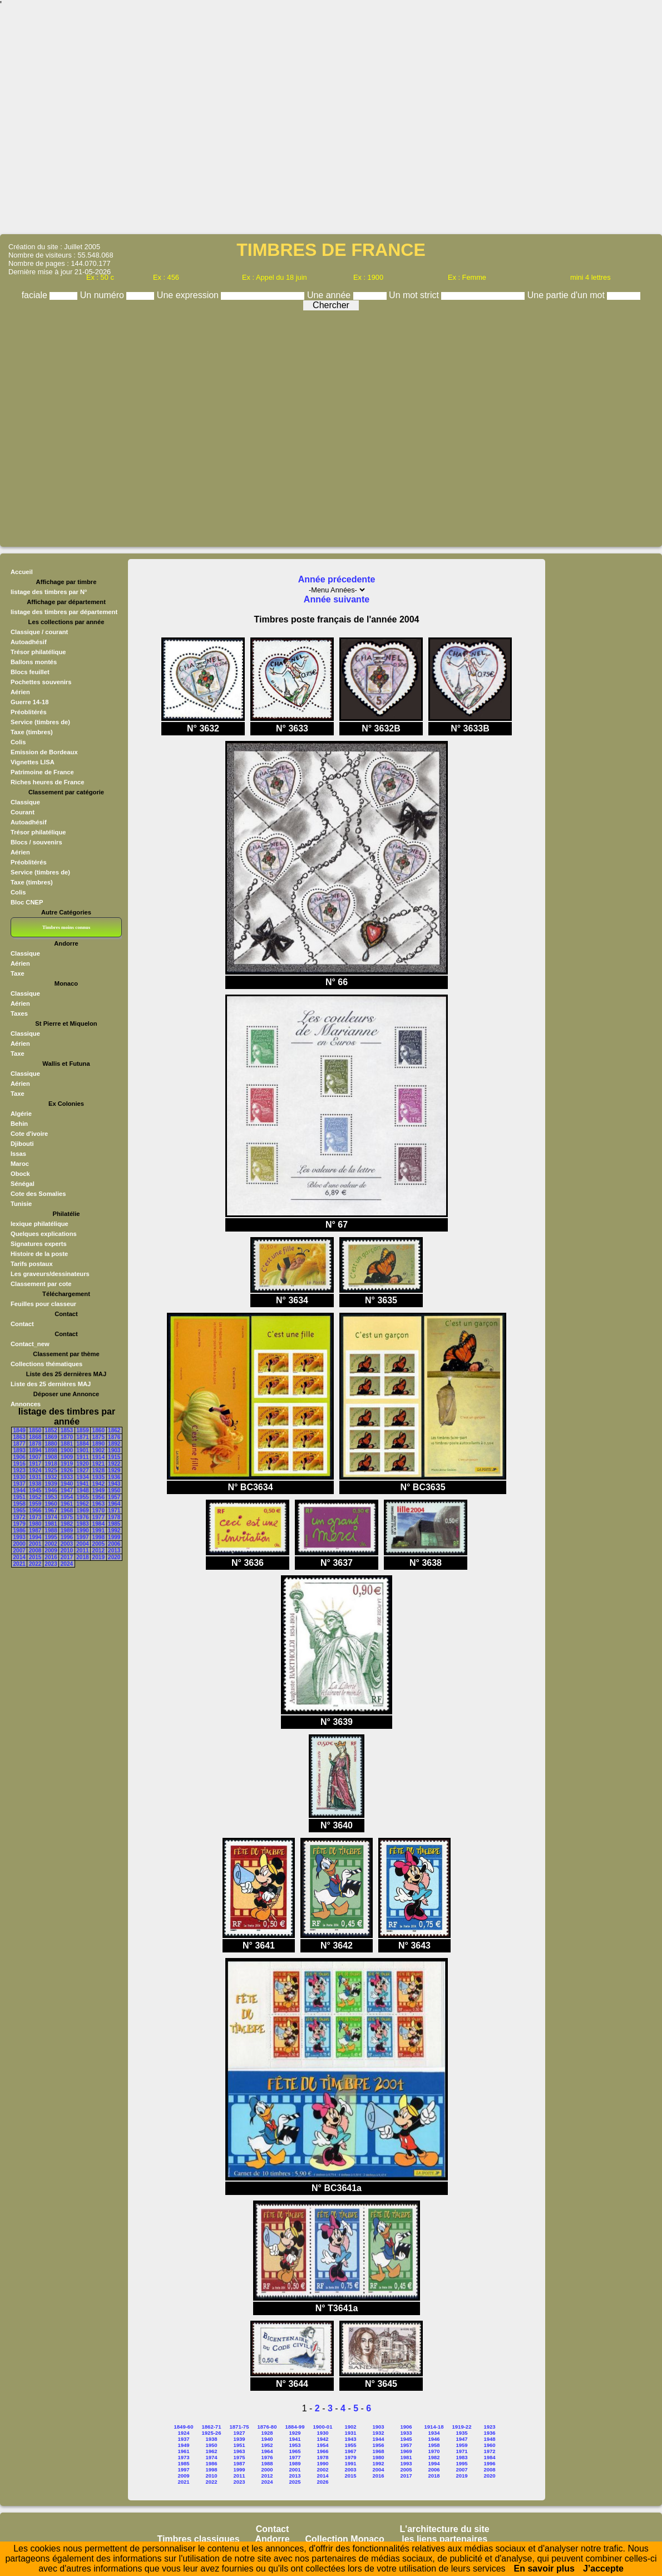  What do you see at coordinates (18, 1153) in the screenshot?
I see `Issas` at bounding box center [18, 1153].